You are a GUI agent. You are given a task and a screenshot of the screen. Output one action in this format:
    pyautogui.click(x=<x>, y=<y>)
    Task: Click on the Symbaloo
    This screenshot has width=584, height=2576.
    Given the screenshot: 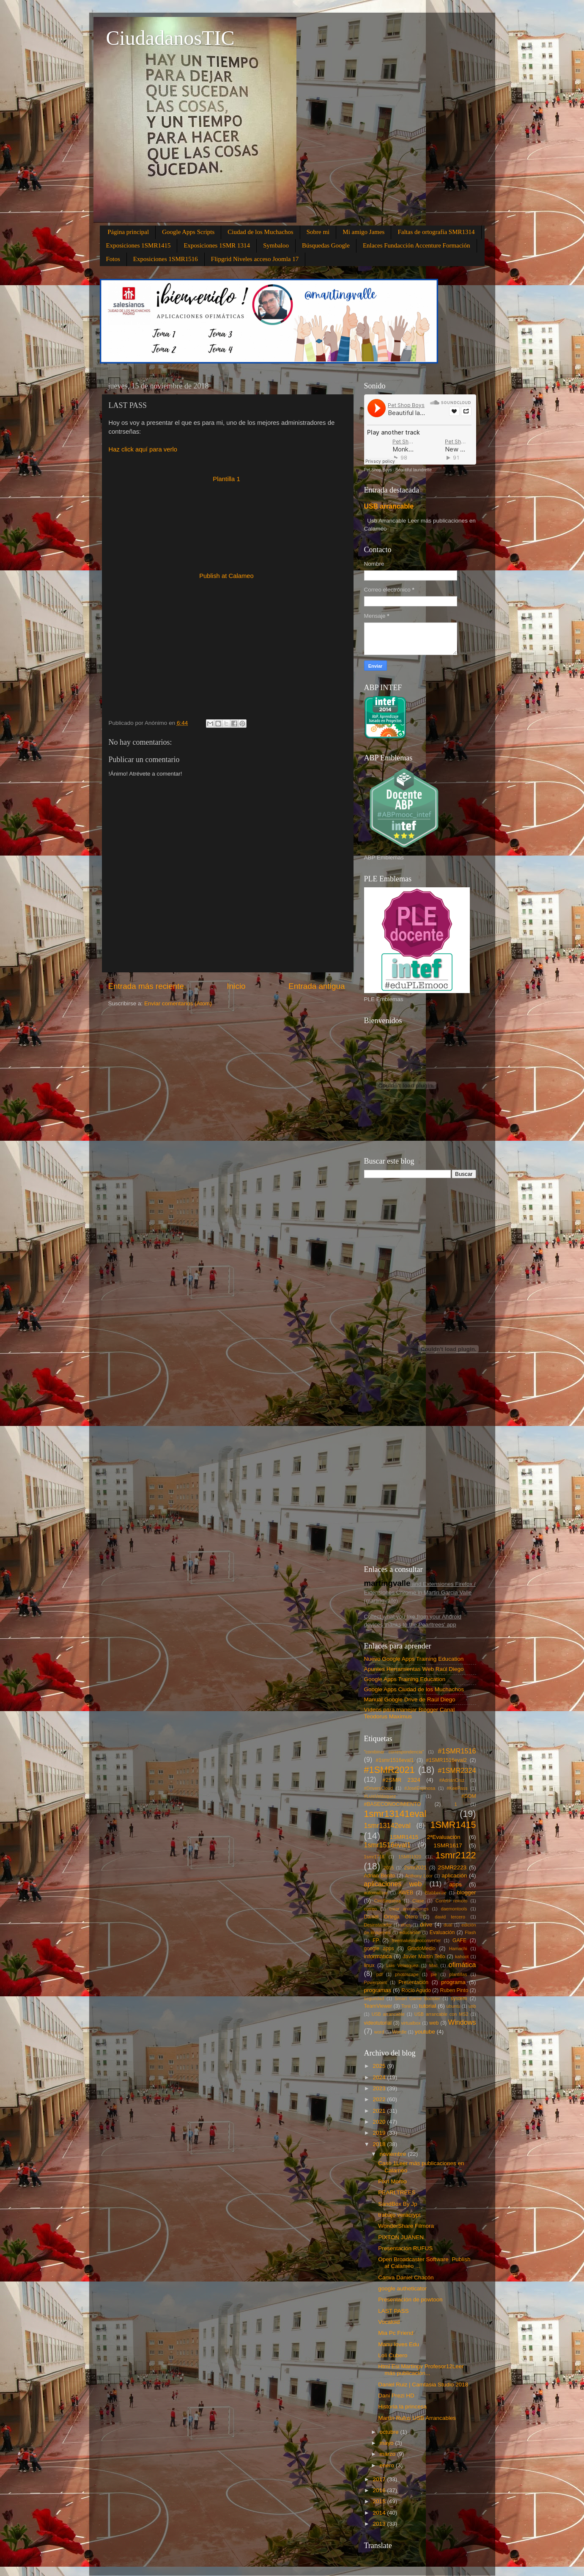 What is the action you would take?
    pyautogui.click(x=276, y=245)
    